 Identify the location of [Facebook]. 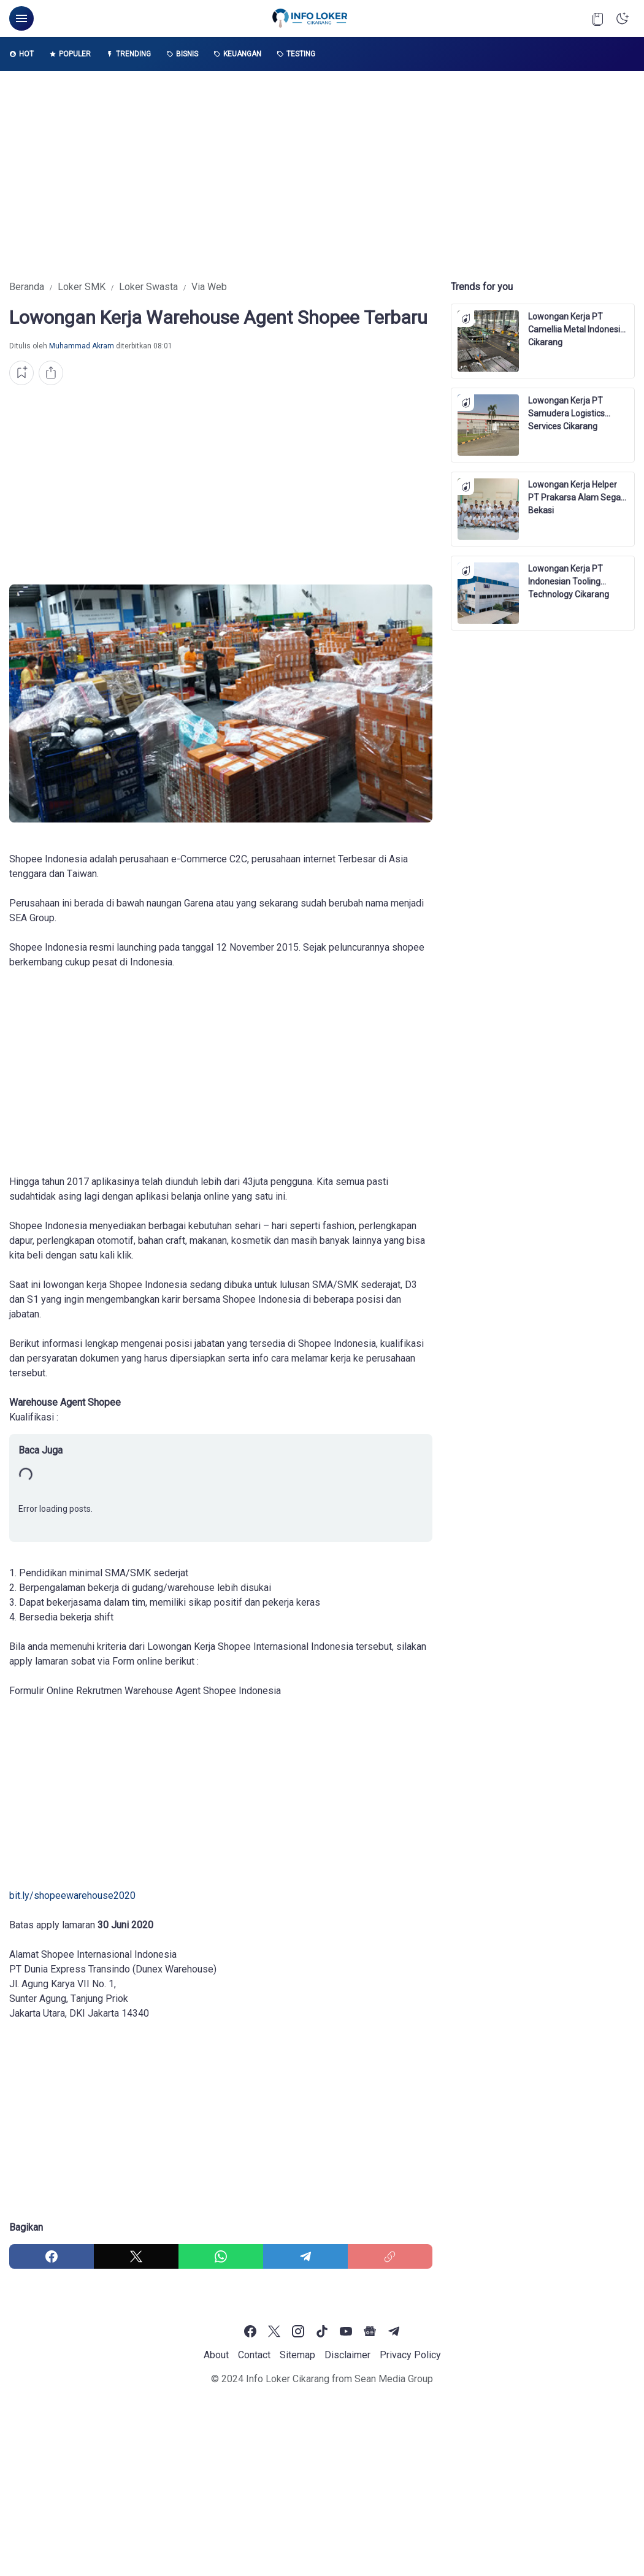
(51, 2256).